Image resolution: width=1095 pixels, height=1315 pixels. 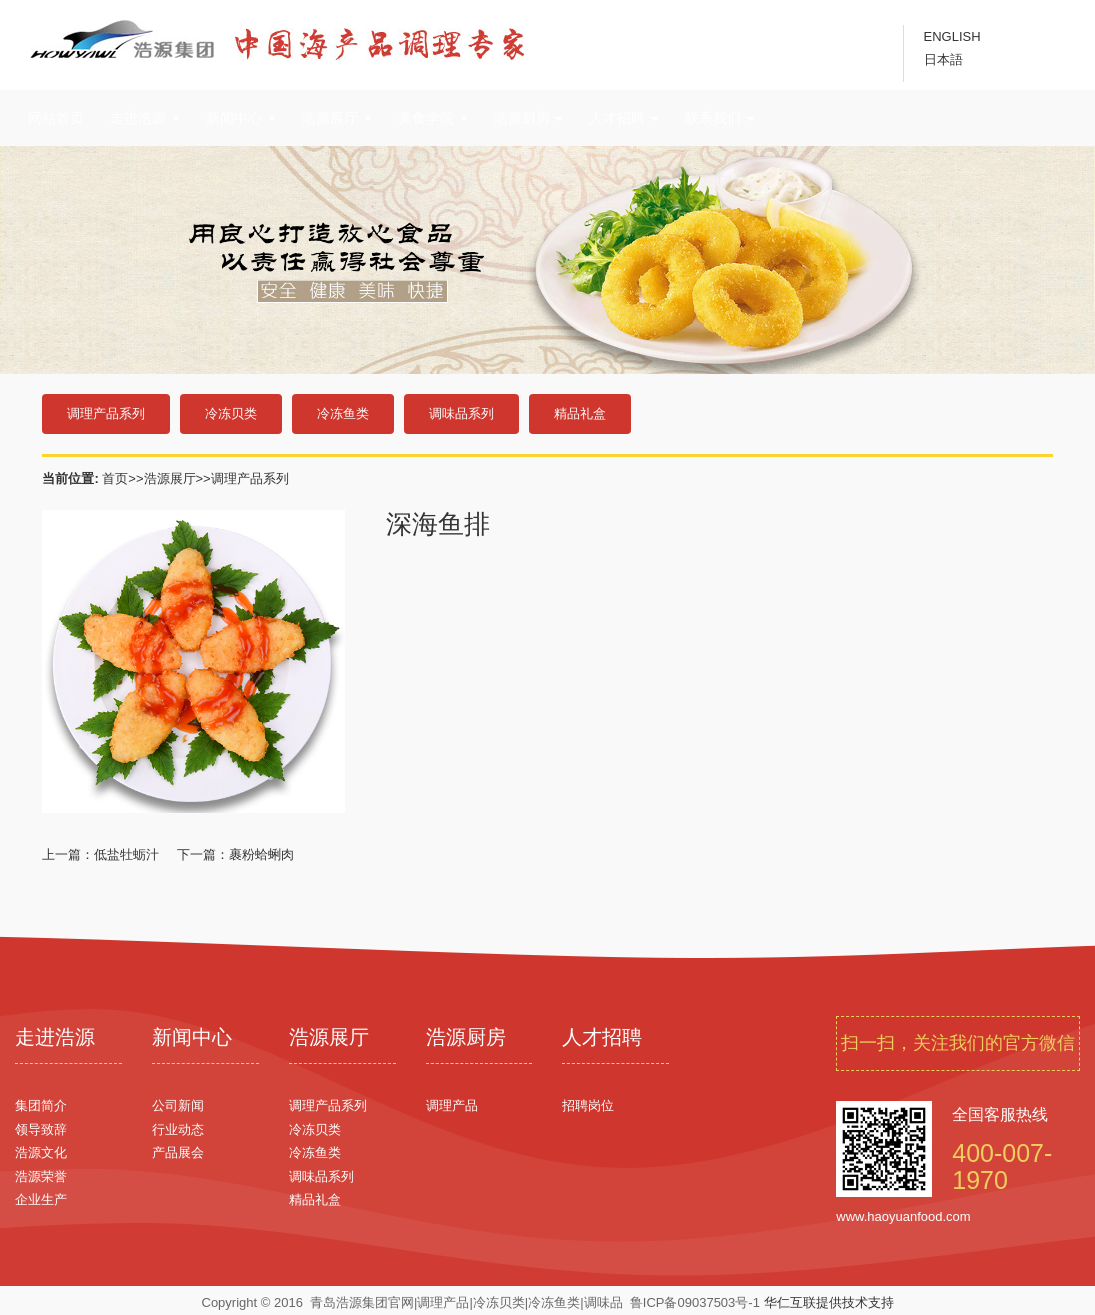 What do you see at coordinates (452, 1105) in the screenshot?
I see `调理产品` at bounding box center [452, 1105].